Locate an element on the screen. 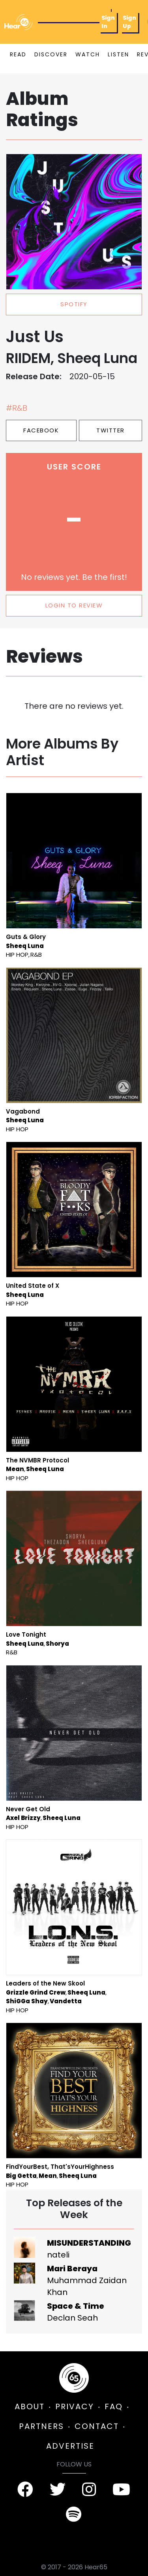 The width and height of the screenshot is (148, 2576). CONTACT is located at coordinates (97, 2426).